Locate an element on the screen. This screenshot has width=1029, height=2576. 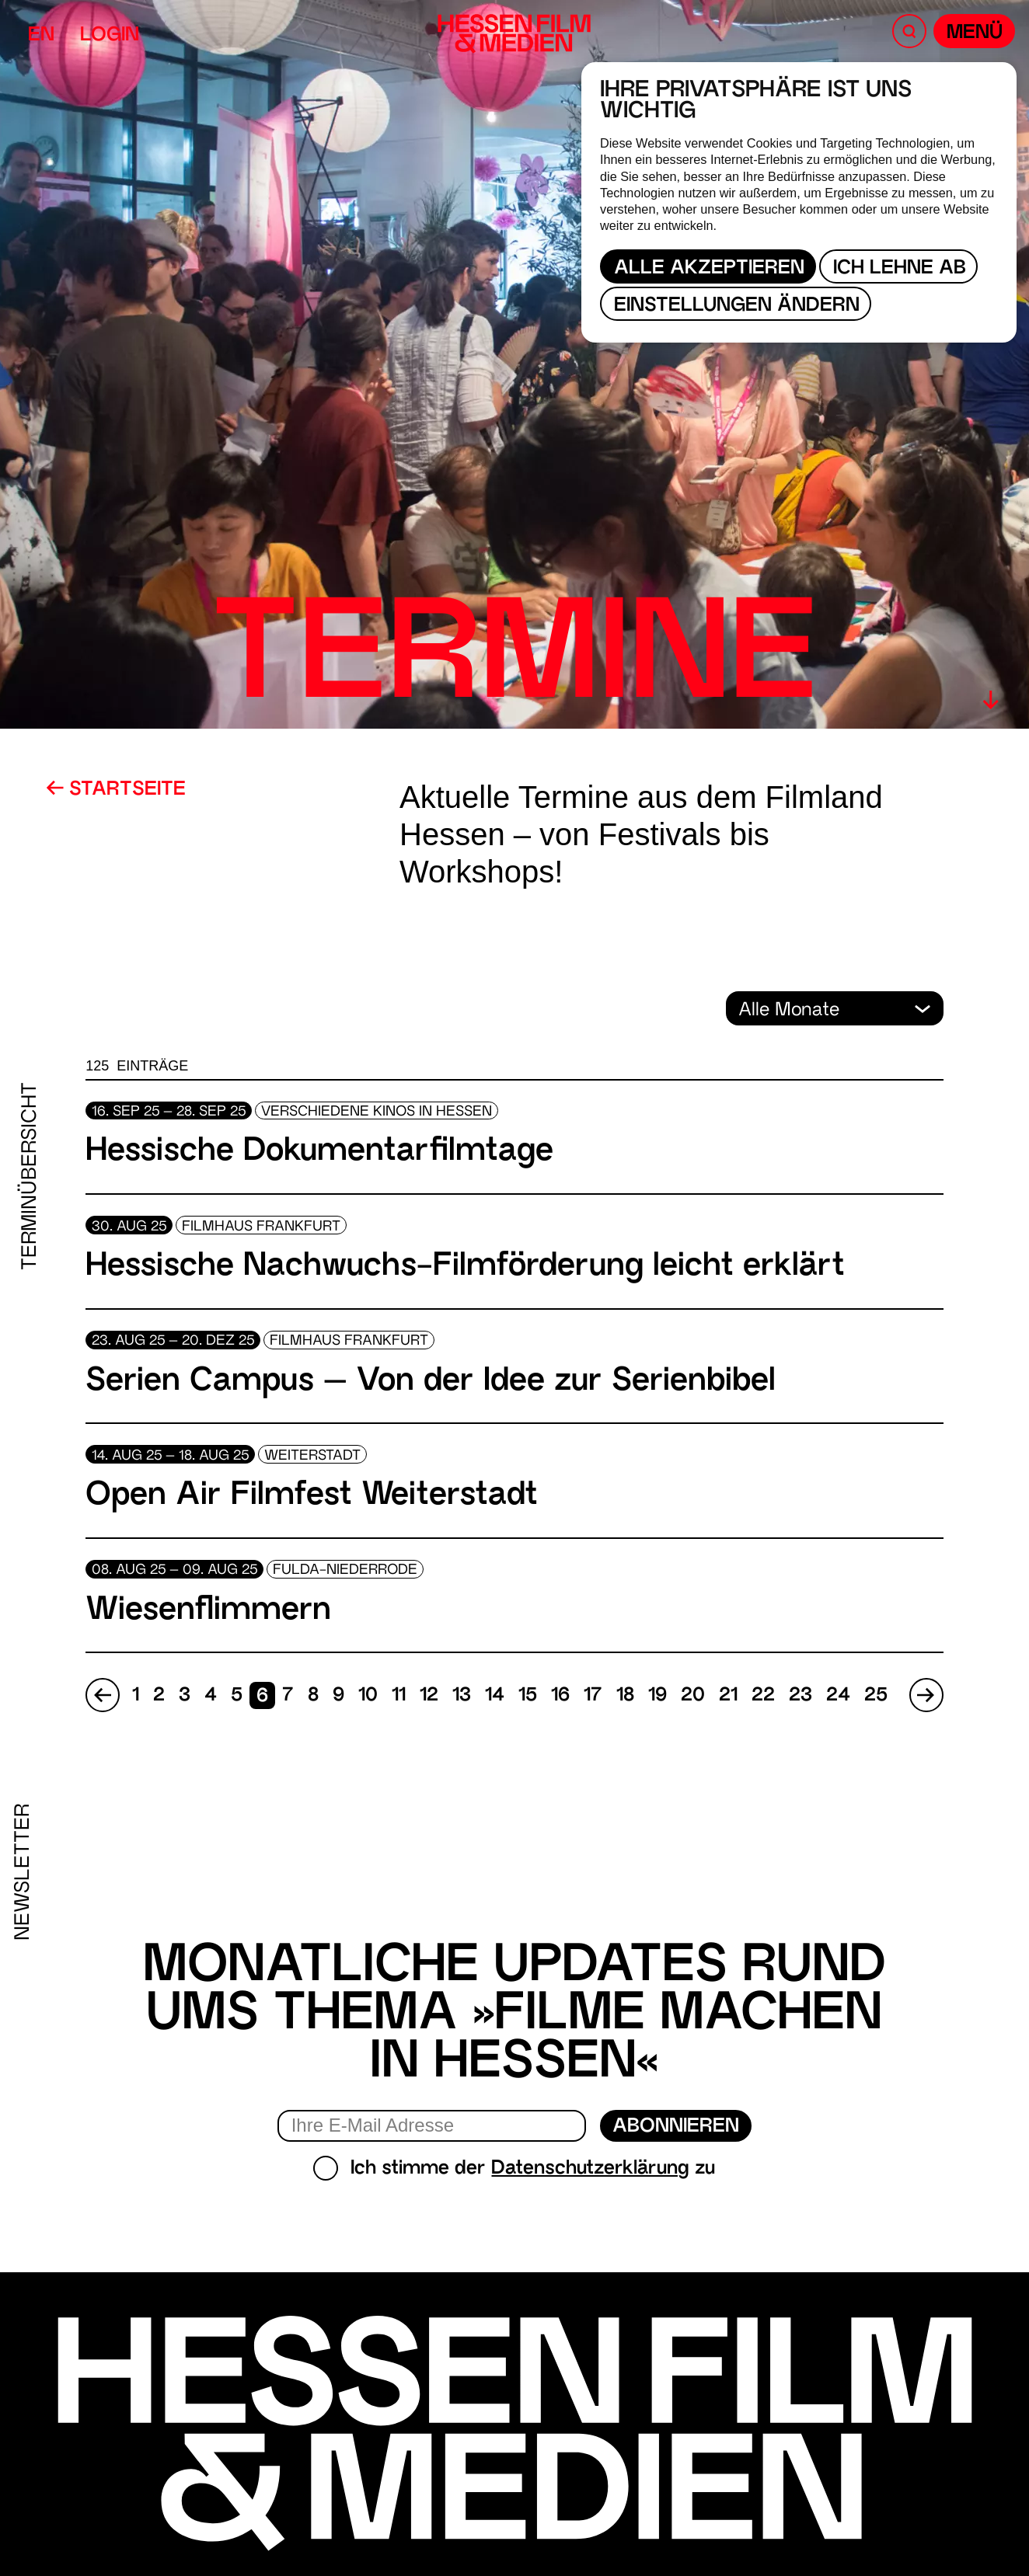
23 is located at coordinates (800, 1696).